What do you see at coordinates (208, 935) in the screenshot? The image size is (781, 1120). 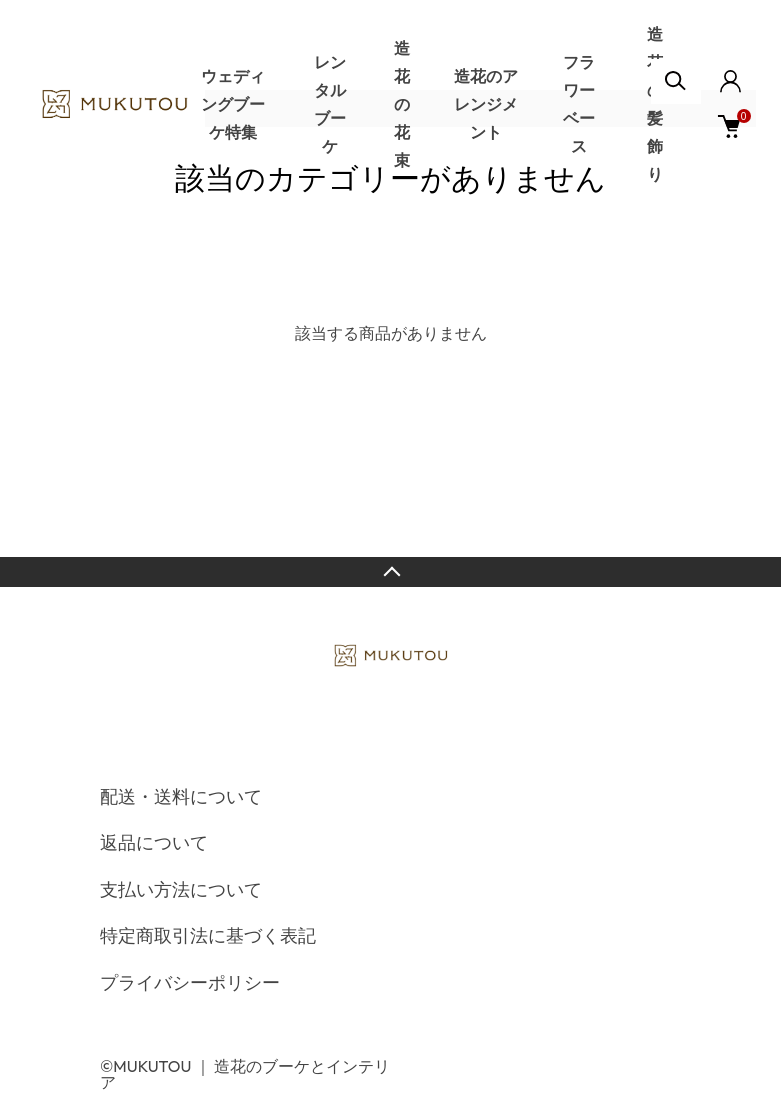 I see `特定商取引法に基づく表記` at bounding box center [208, 935].